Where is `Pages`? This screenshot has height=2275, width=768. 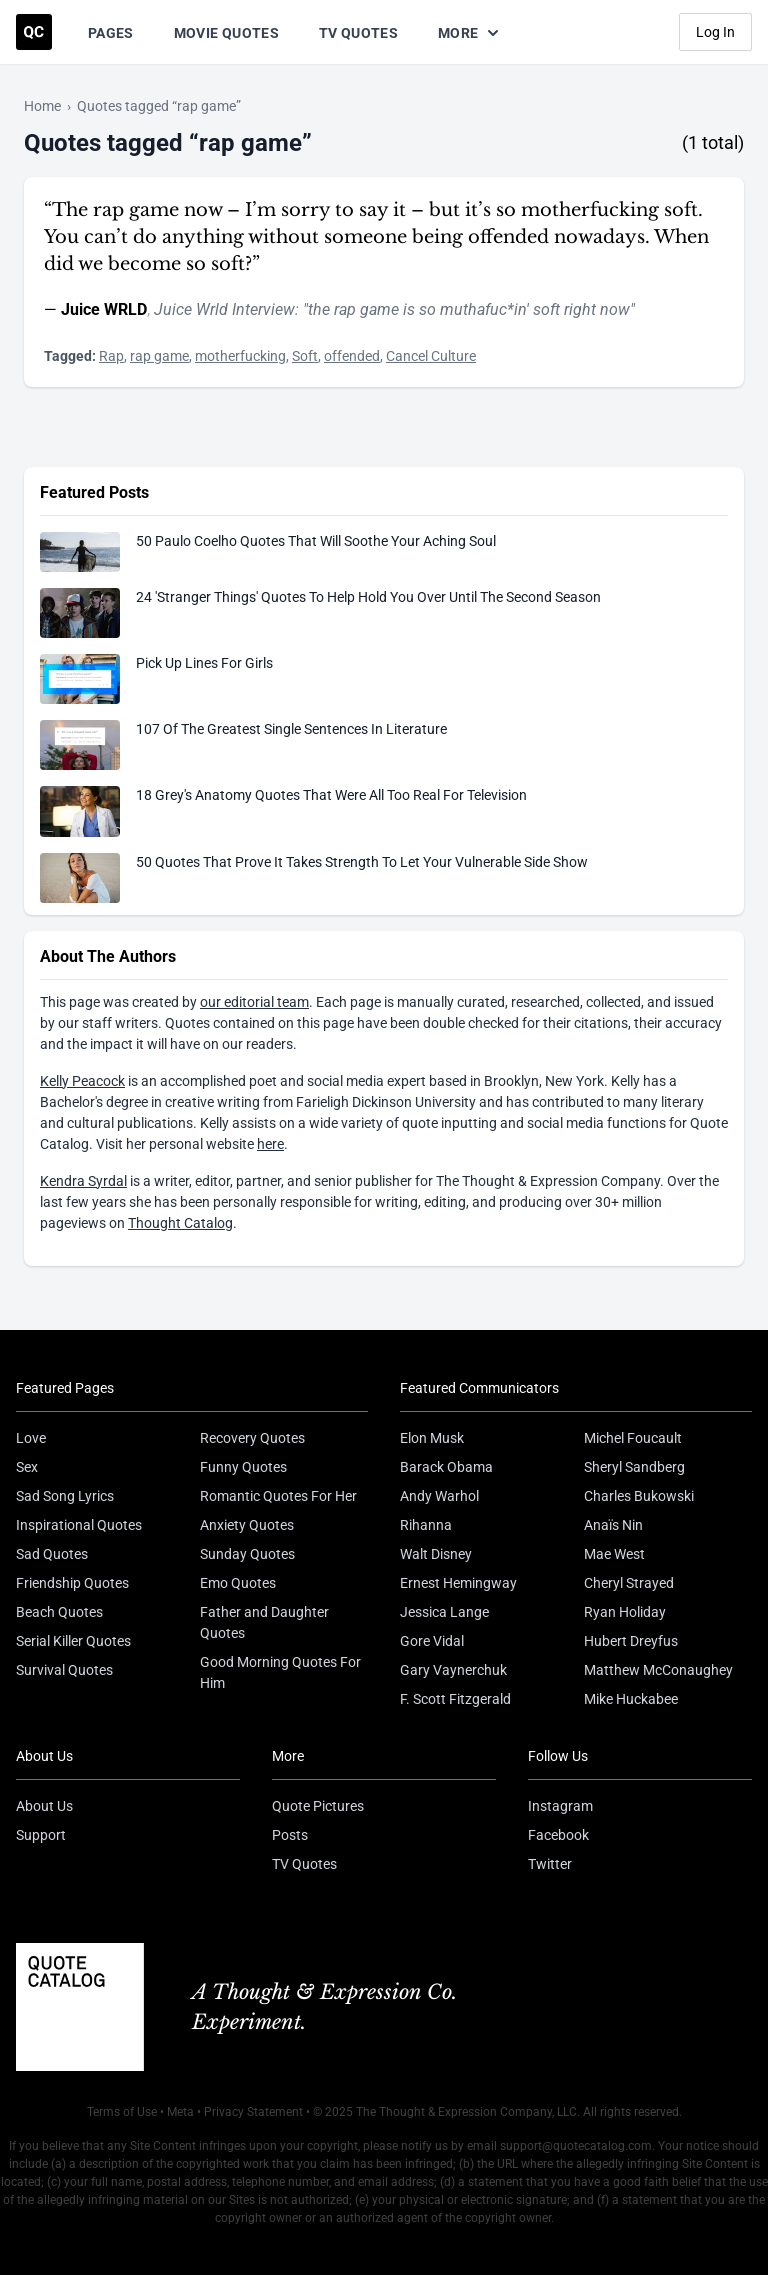 Pages is located at coordinates (111, 33).